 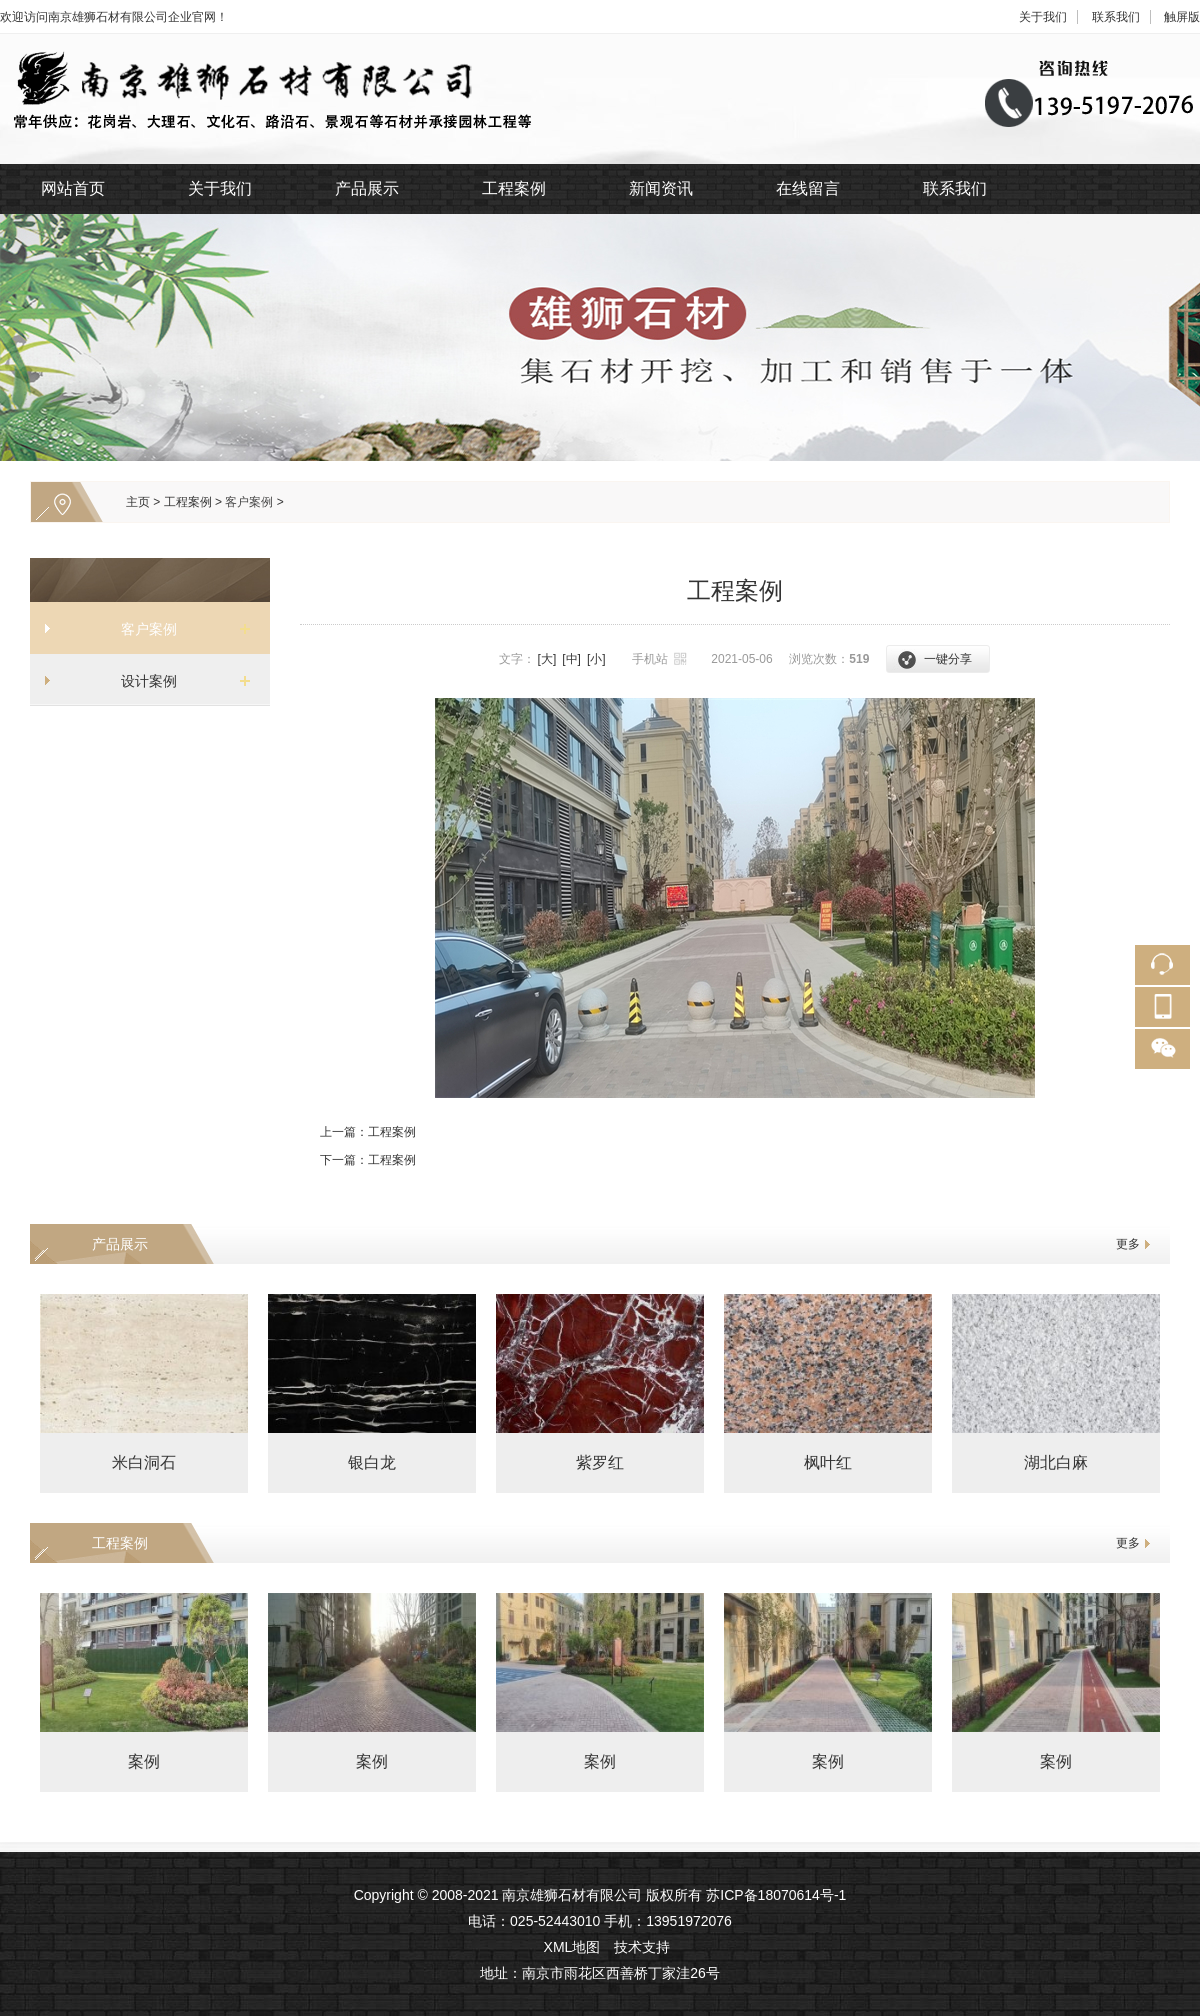 I want to click on 新闻资讯, so click(x=661, y=188).